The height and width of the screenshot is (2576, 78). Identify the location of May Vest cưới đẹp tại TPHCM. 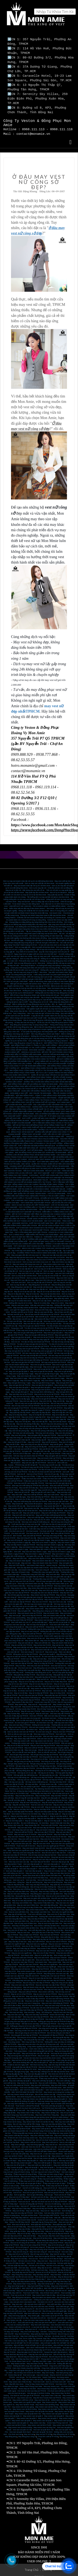
(38, 1493).